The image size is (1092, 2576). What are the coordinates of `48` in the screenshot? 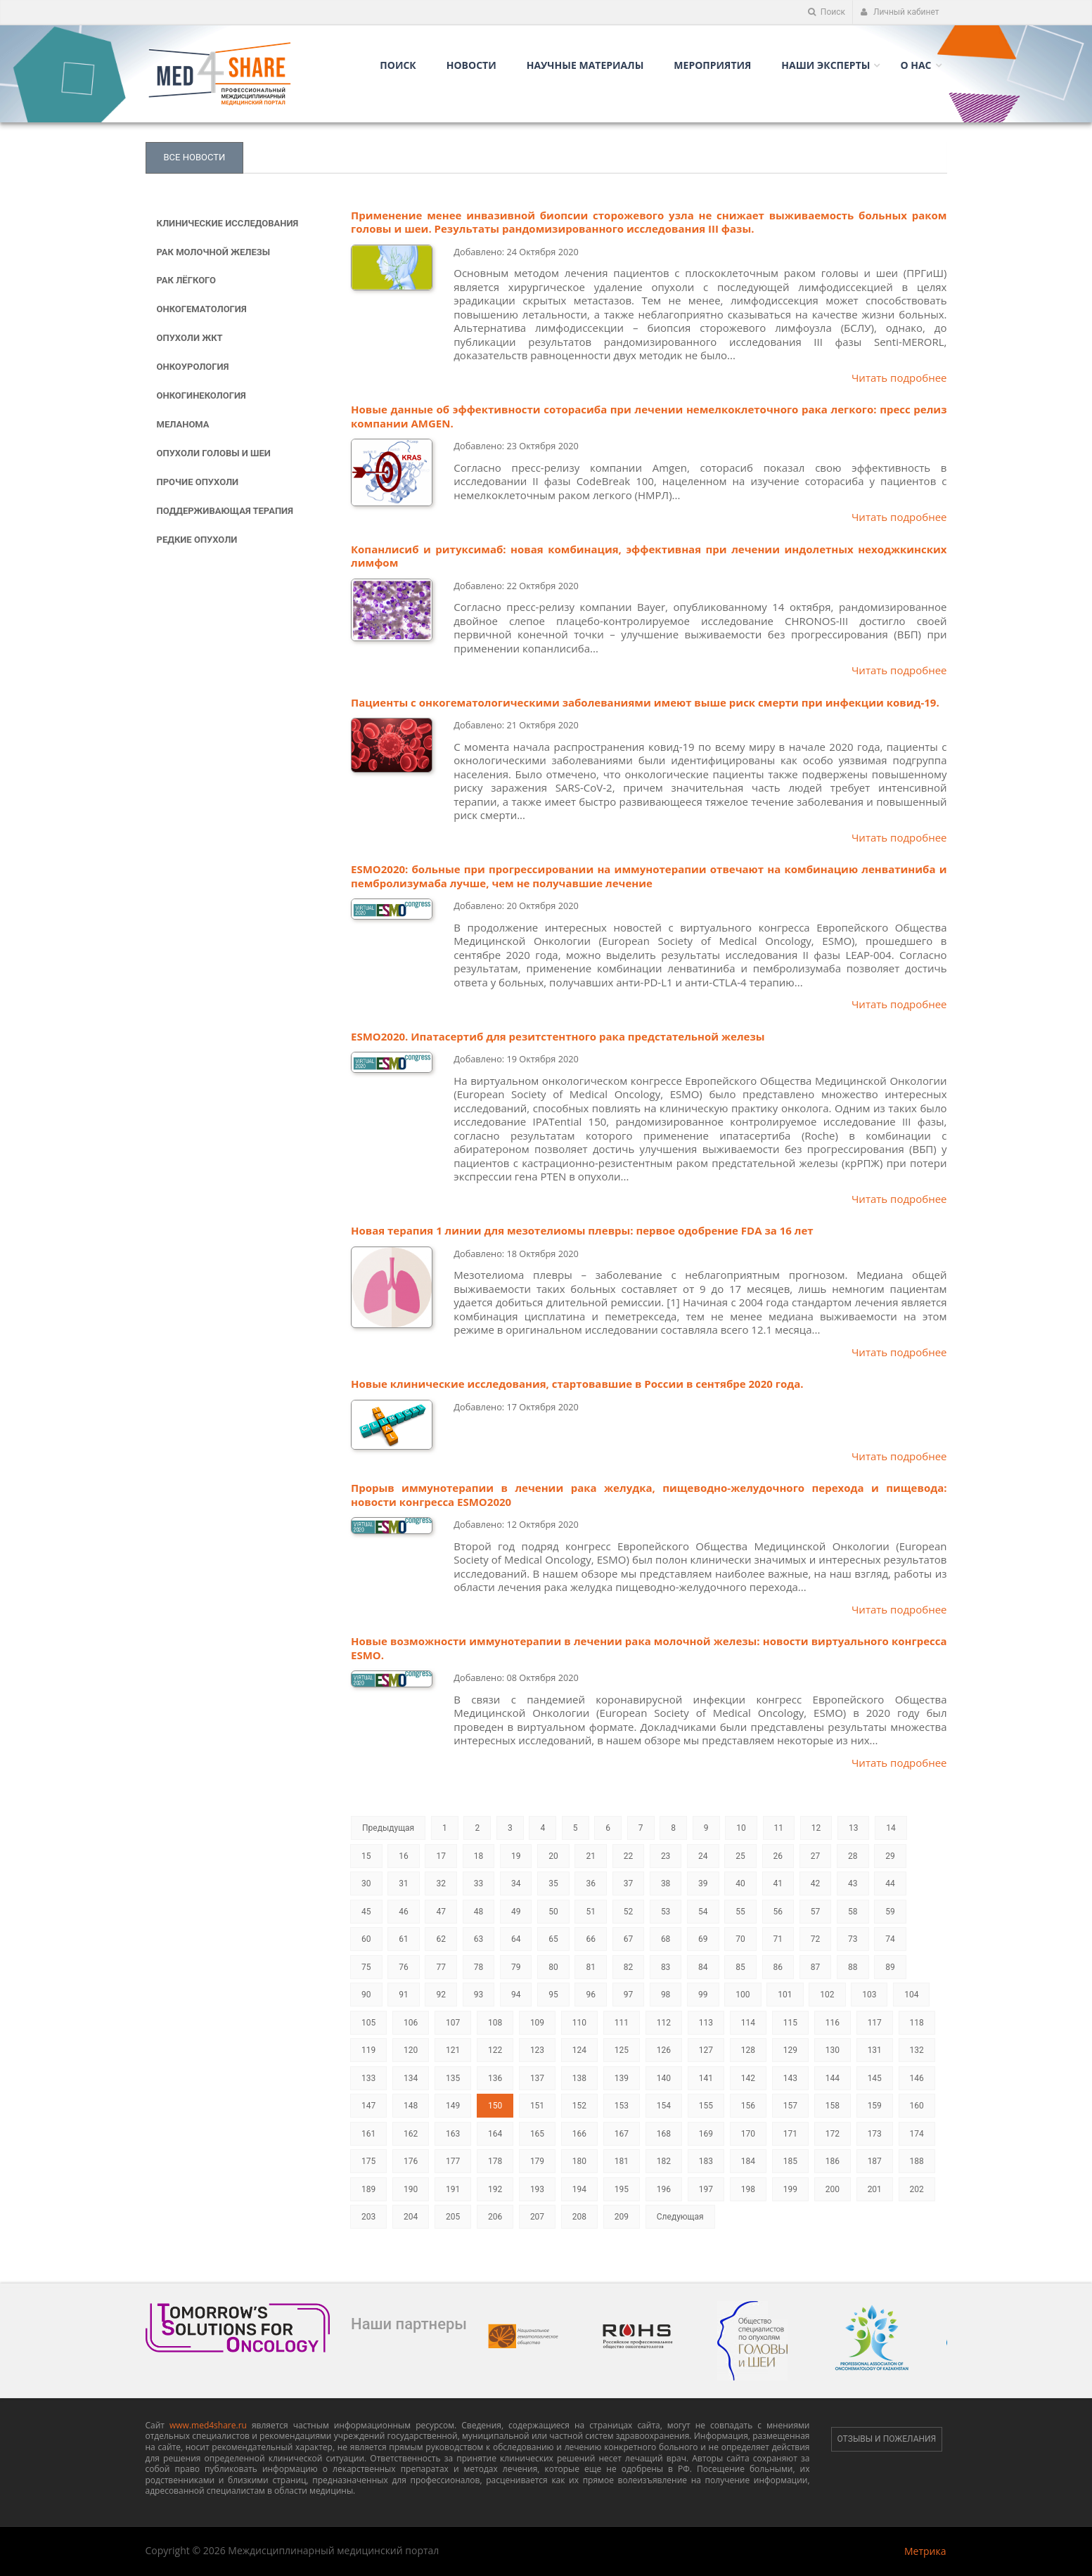 It's located at (479, 1912).